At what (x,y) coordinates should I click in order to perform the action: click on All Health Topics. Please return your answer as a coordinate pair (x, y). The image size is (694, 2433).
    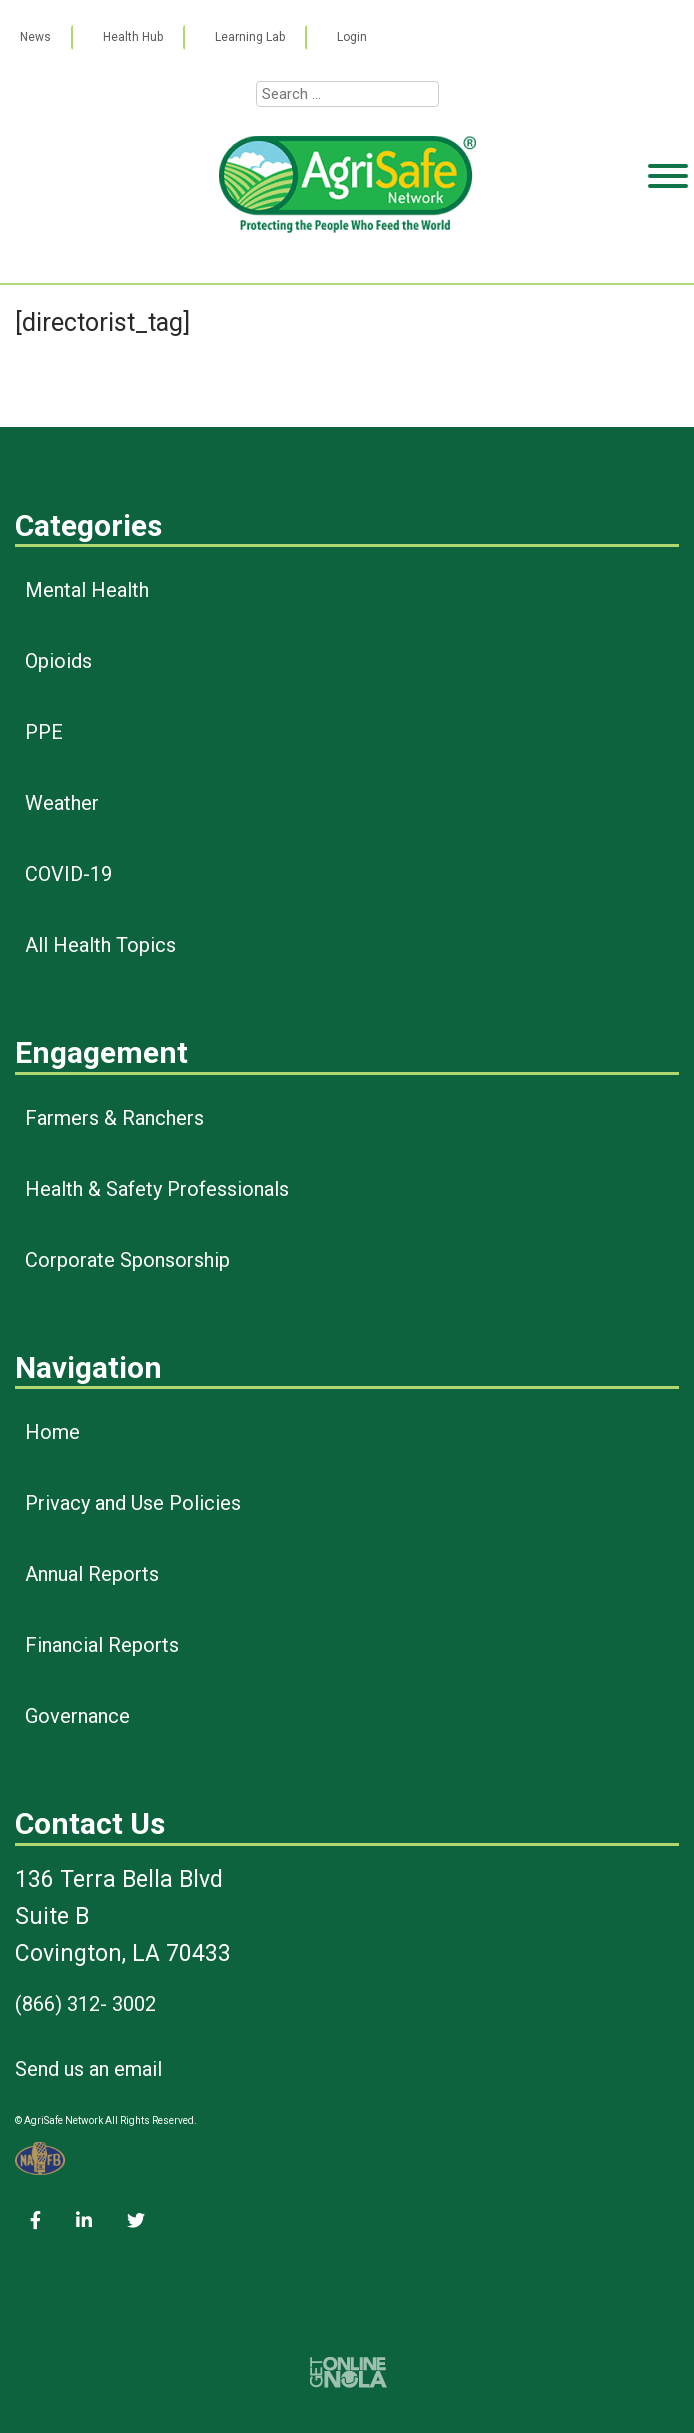
    Looking at the image, I should click on (100, 945).